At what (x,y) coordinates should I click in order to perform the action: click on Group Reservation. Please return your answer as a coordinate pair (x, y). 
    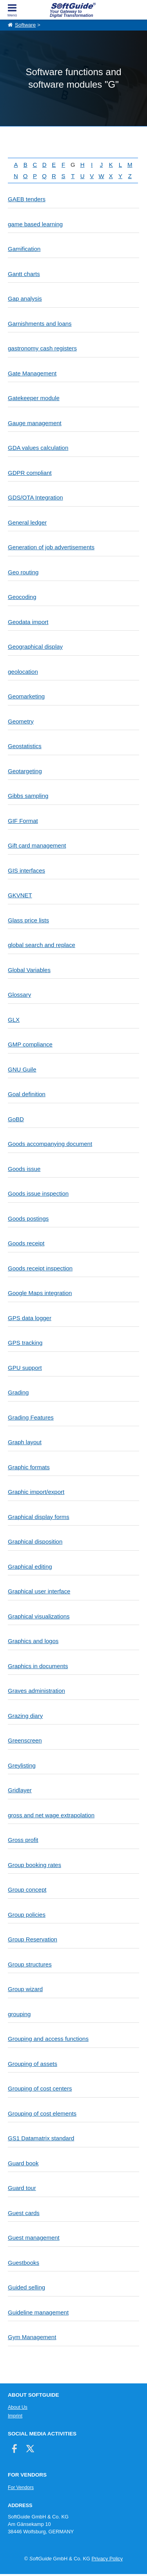
    Looking at the image, I should click on (32, 1939).